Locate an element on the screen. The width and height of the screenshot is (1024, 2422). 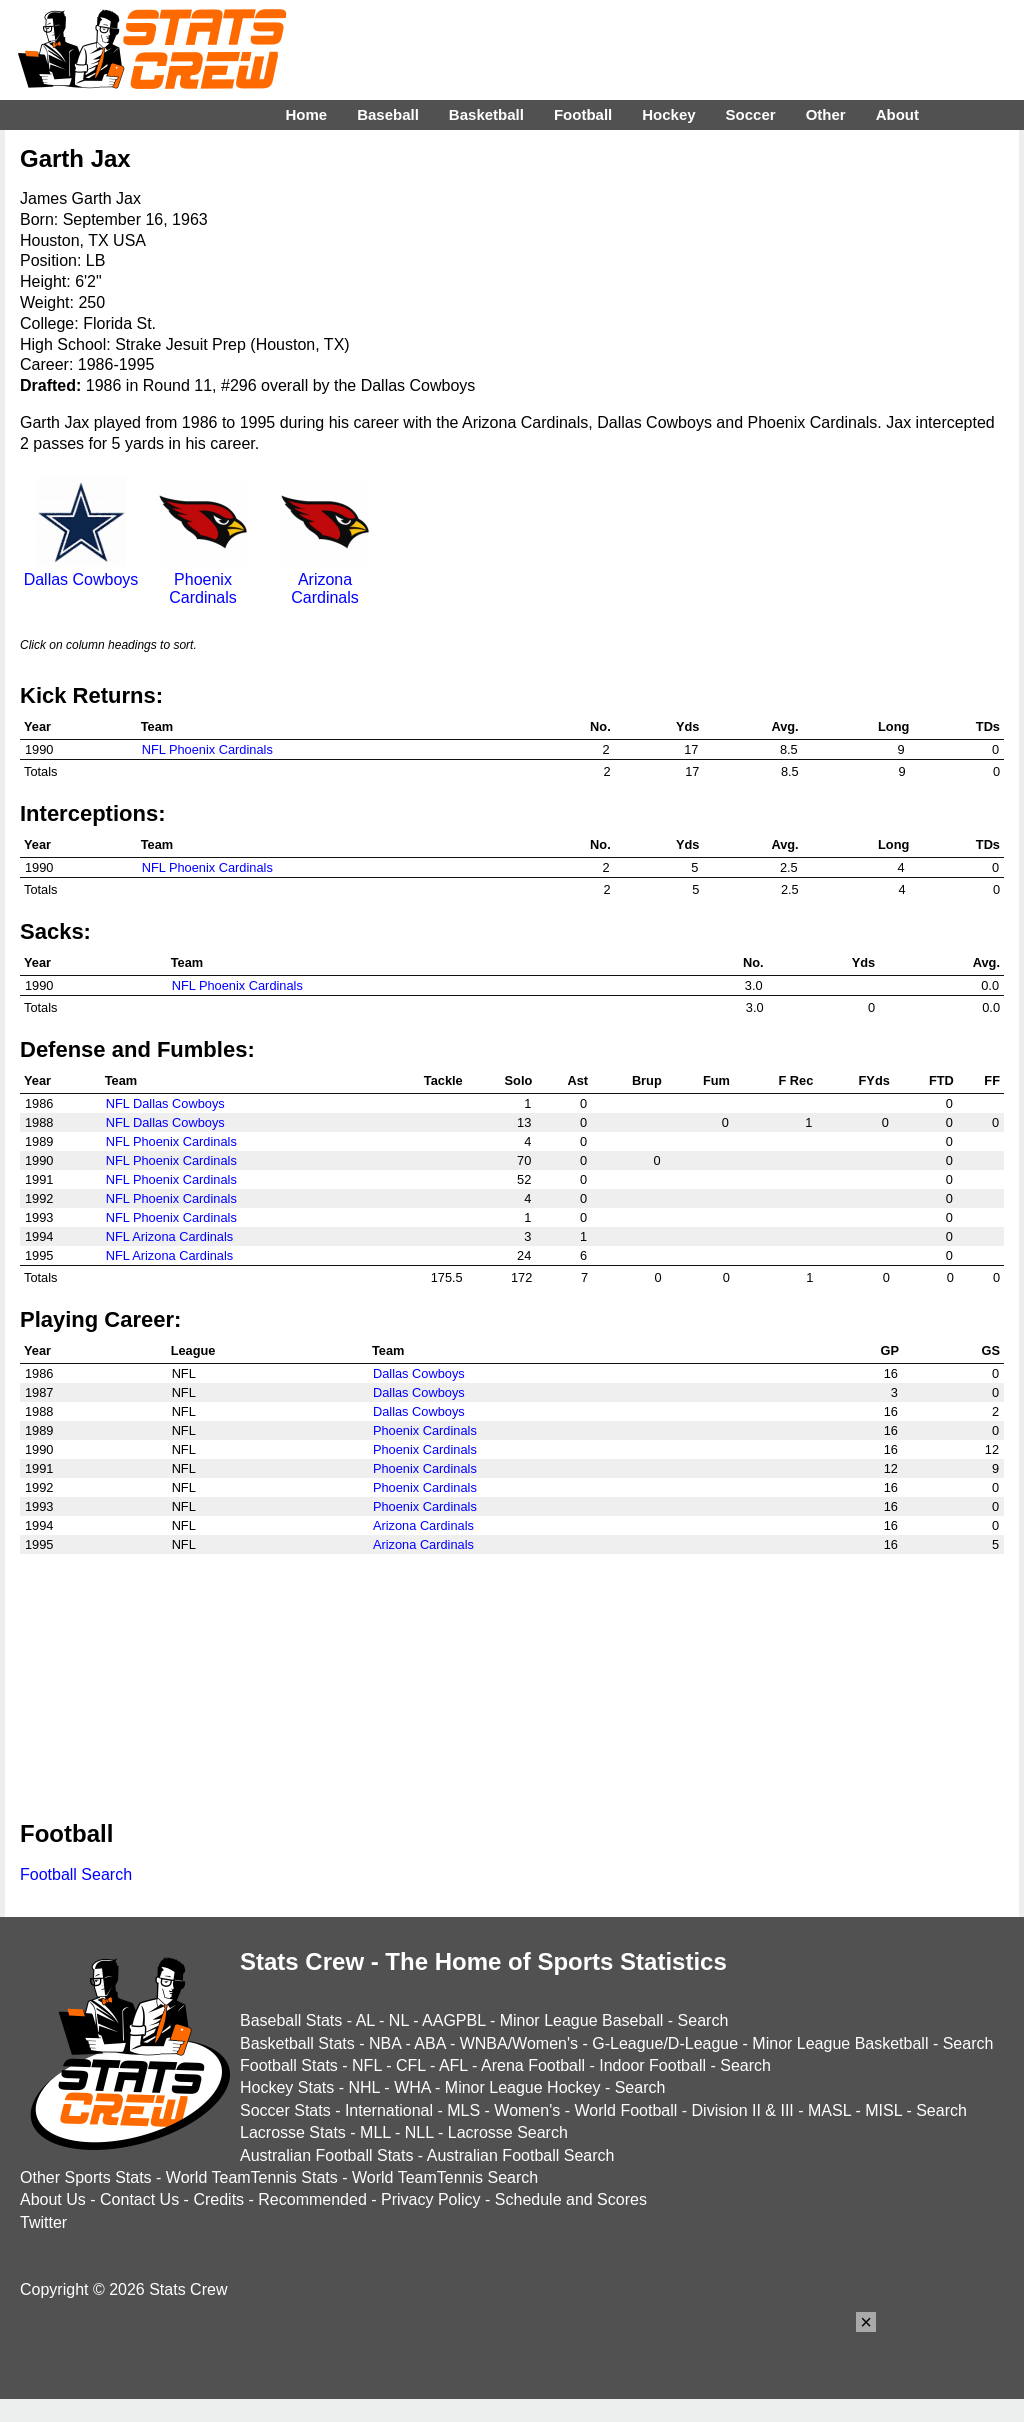
Fum is located at coordinates (716, 1080).